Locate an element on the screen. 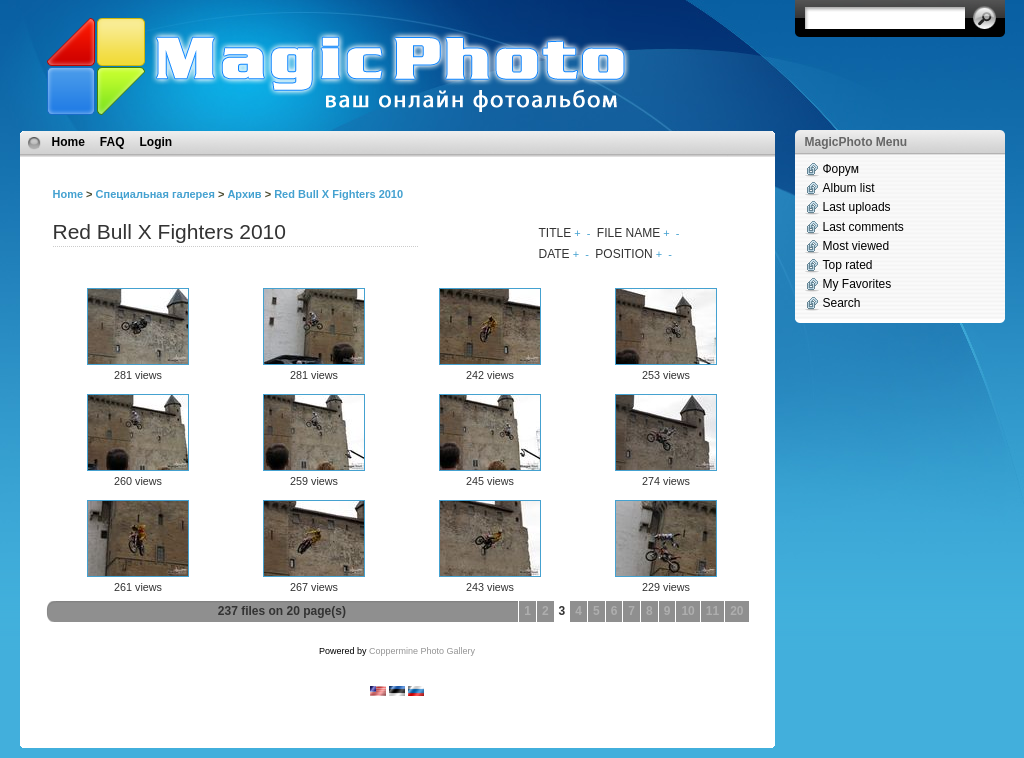 Image resolution: width=1024 pixels, height=758 pixels. Login is located at coordinates (156, 142).